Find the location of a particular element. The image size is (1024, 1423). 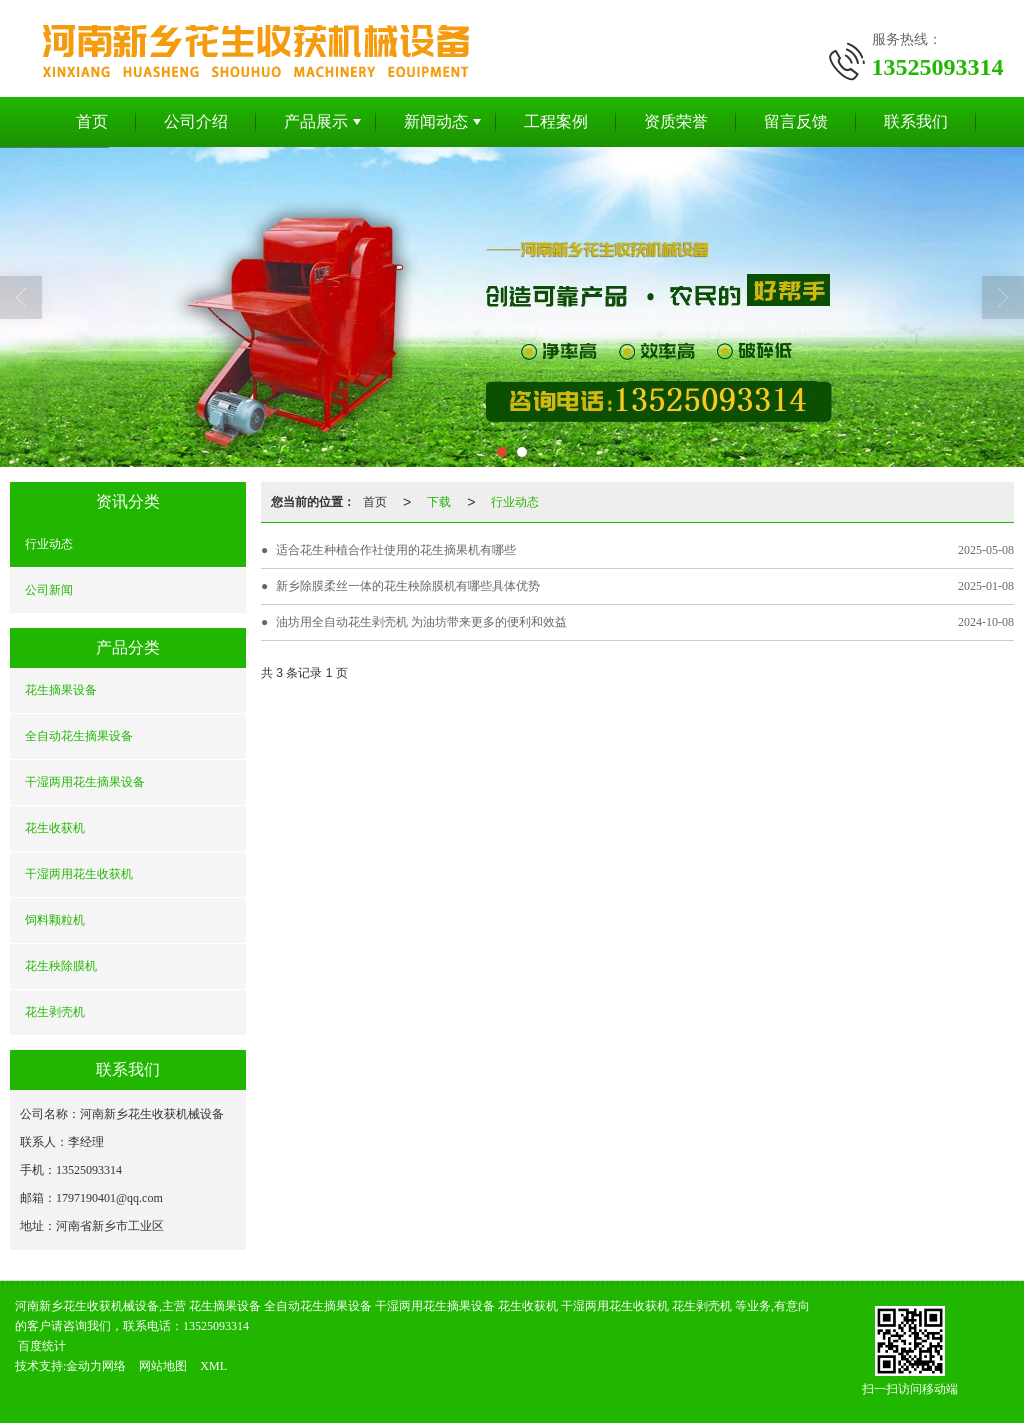

首页 is located at coordinates (92, 121).